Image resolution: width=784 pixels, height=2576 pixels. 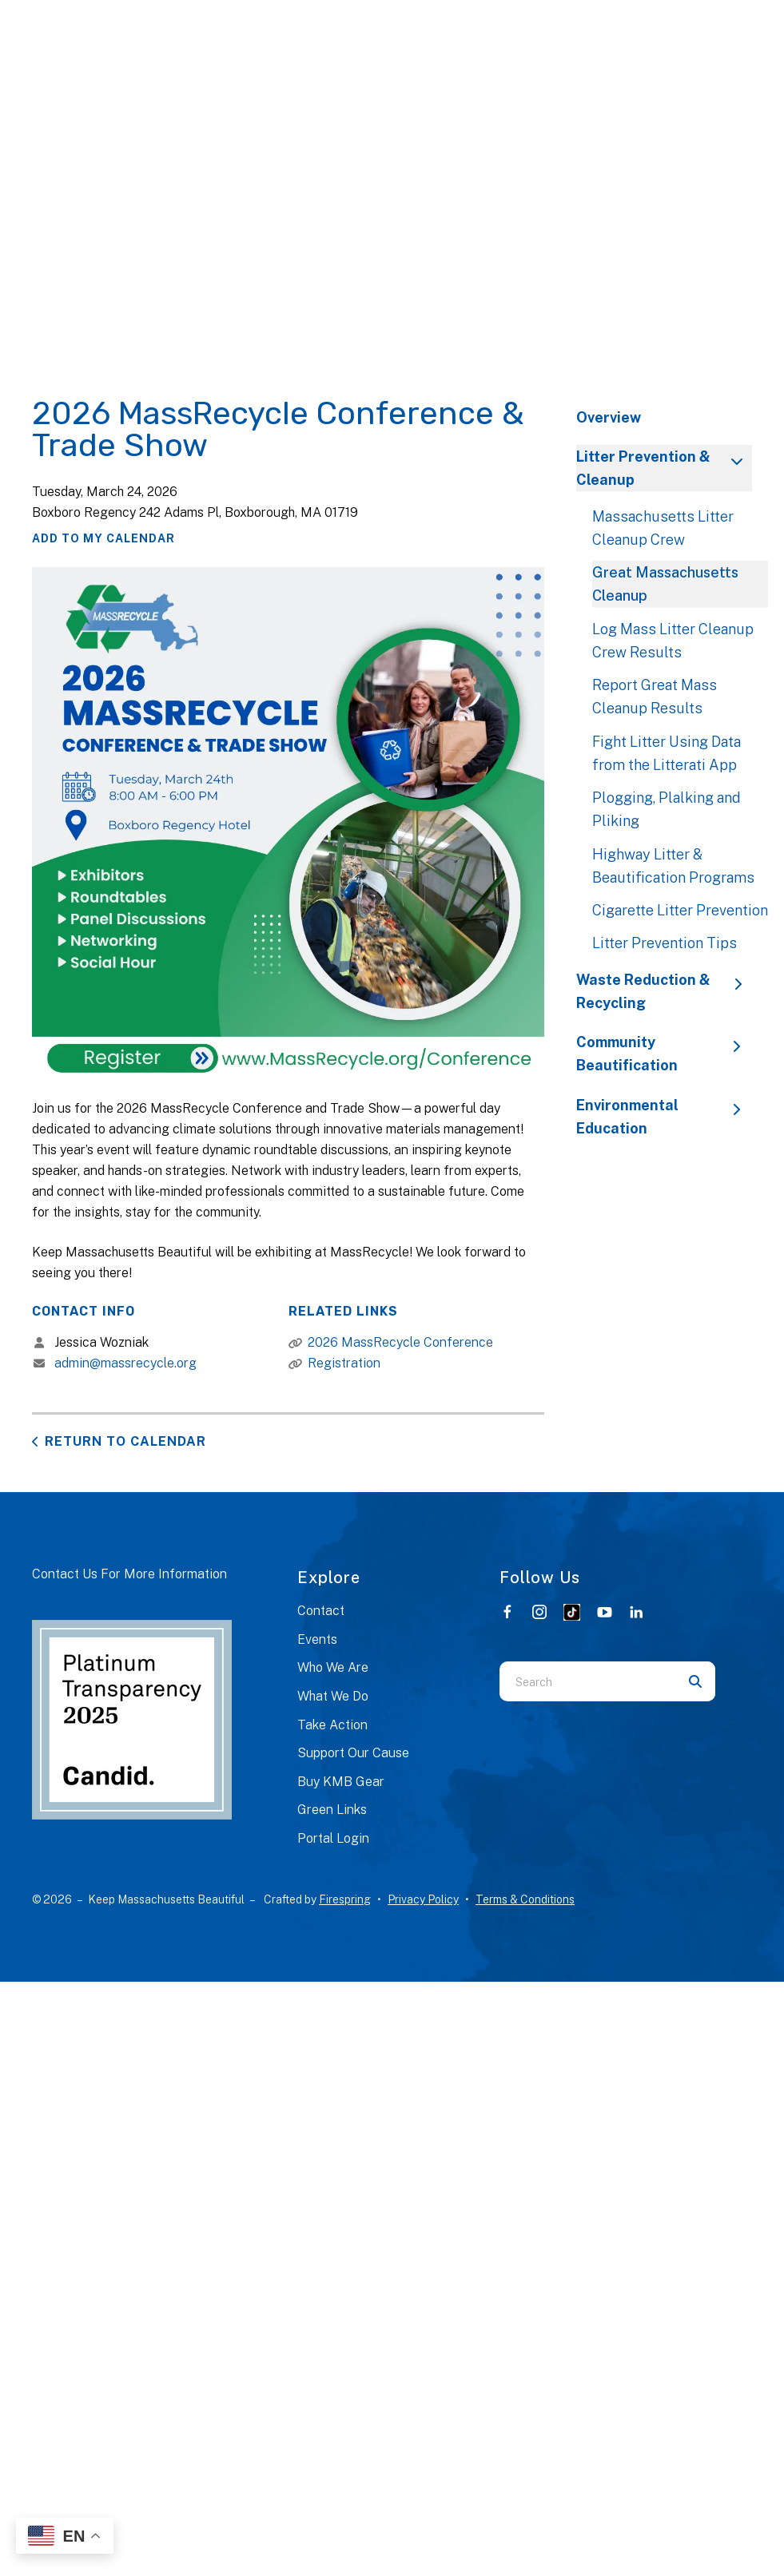 What do you see at coordinates (344, 1363) in the screenshot?
I see `Registration` at bounding box center [344, 1363].